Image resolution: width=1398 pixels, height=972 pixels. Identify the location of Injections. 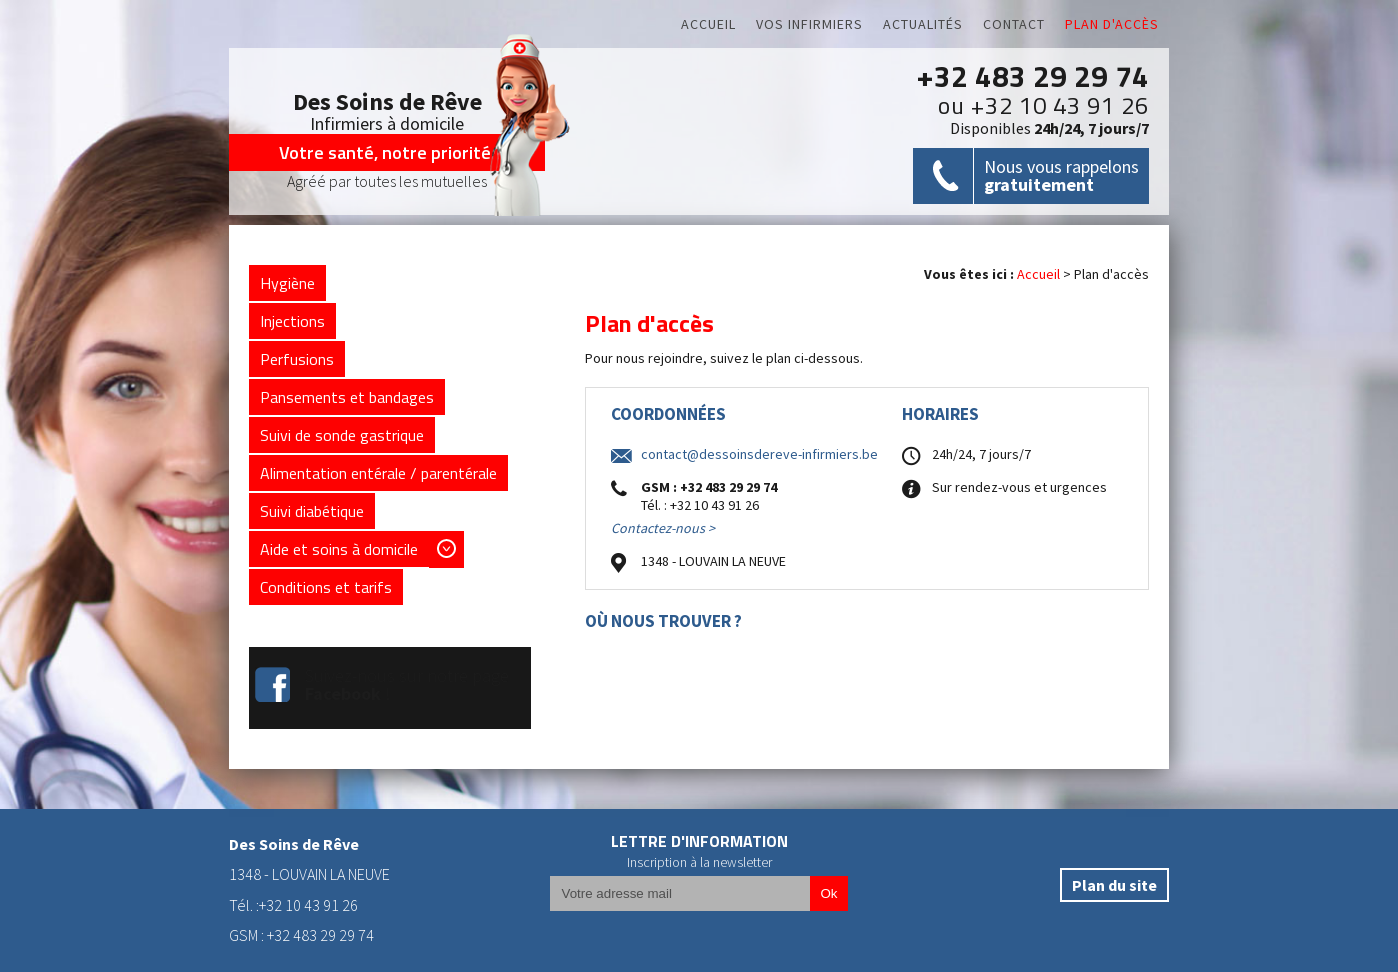
(292, 321).